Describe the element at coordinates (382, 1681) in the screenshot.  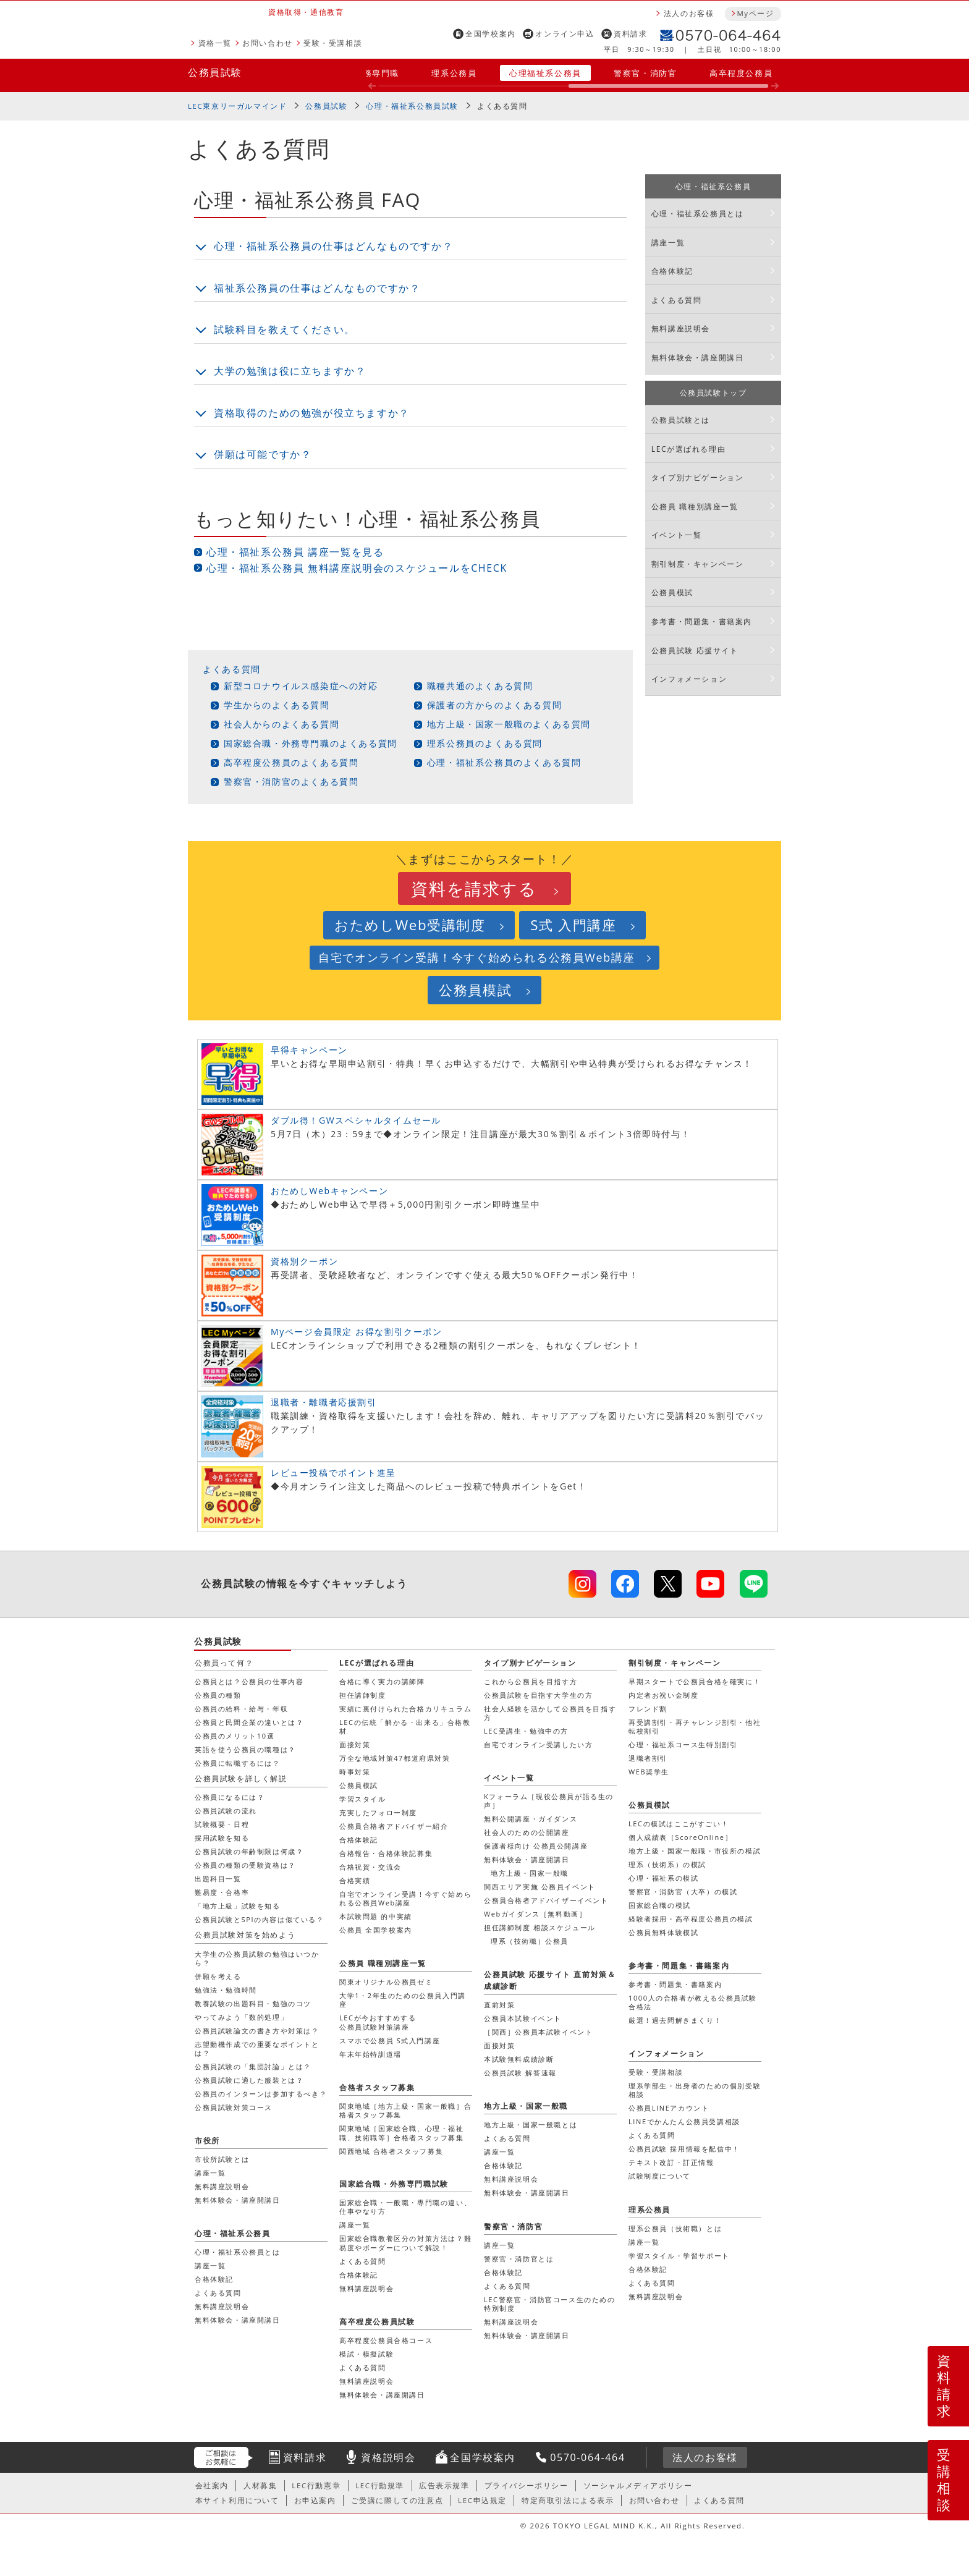
I see `合格に導く実力の講師陣` at that location.